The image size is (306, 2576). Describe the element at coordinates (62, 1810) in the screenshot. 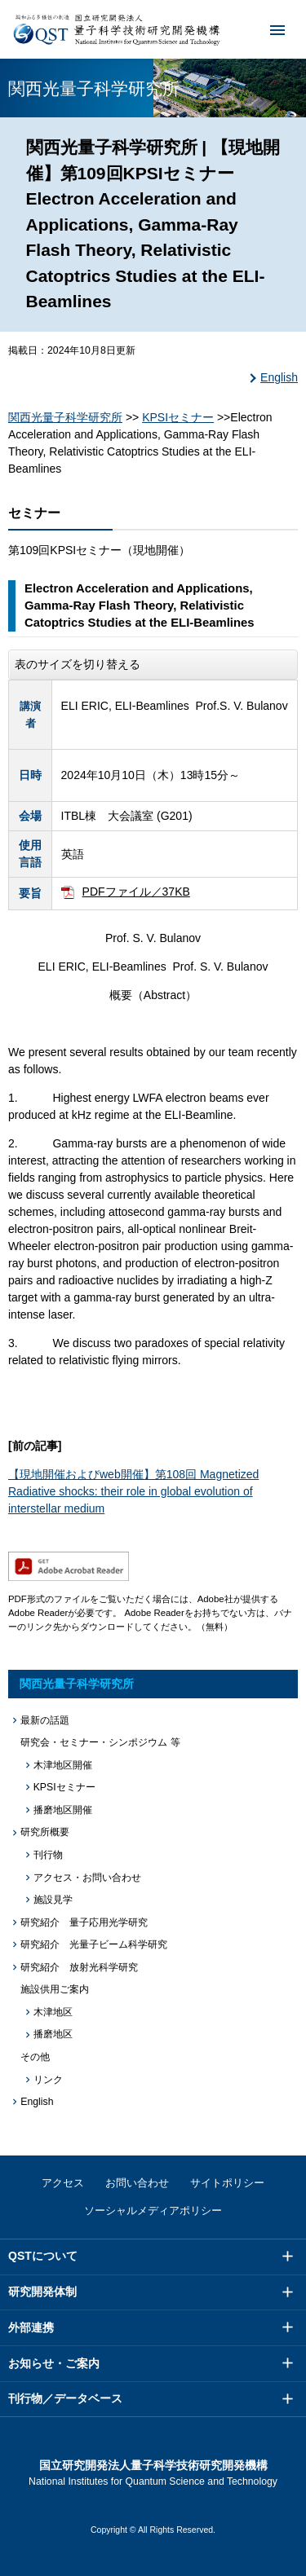

I see `播磨地区開催` at that location.